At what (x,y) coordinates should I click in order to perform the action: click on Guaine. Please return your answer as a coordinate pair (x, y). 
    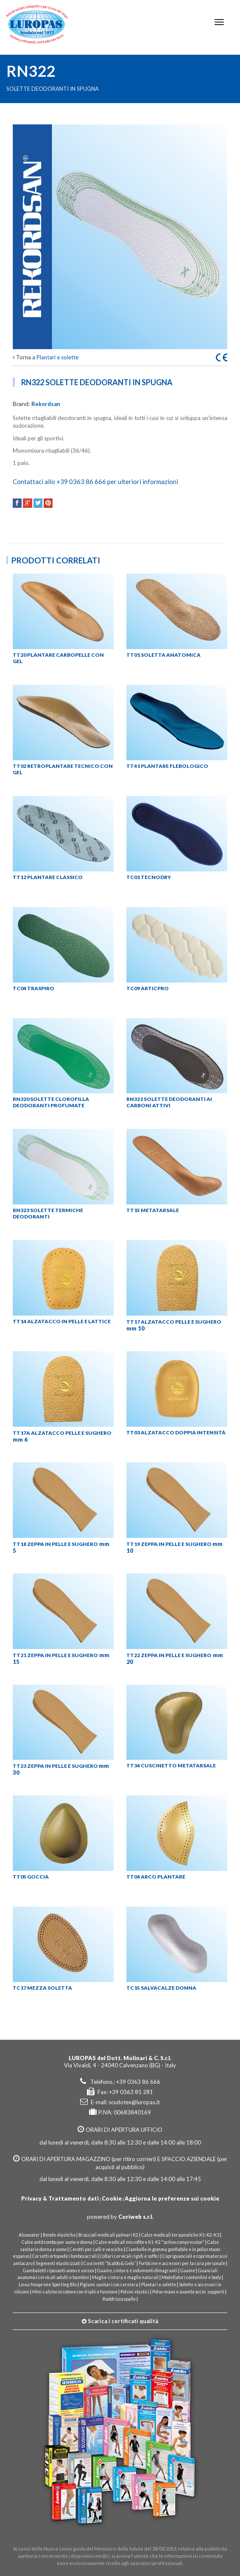
    Looking at the image, I should click on (187, 2270).